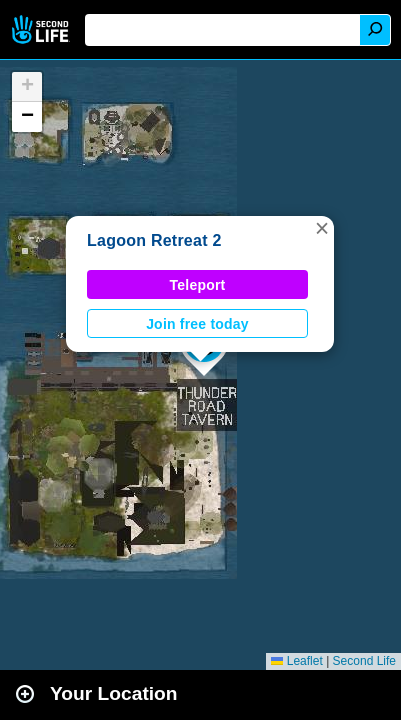 The image size is (401, 720). What do you see at coordinates (197, 324) in the screenshot?
I see `Join free today` at bounding box center [197, 324].